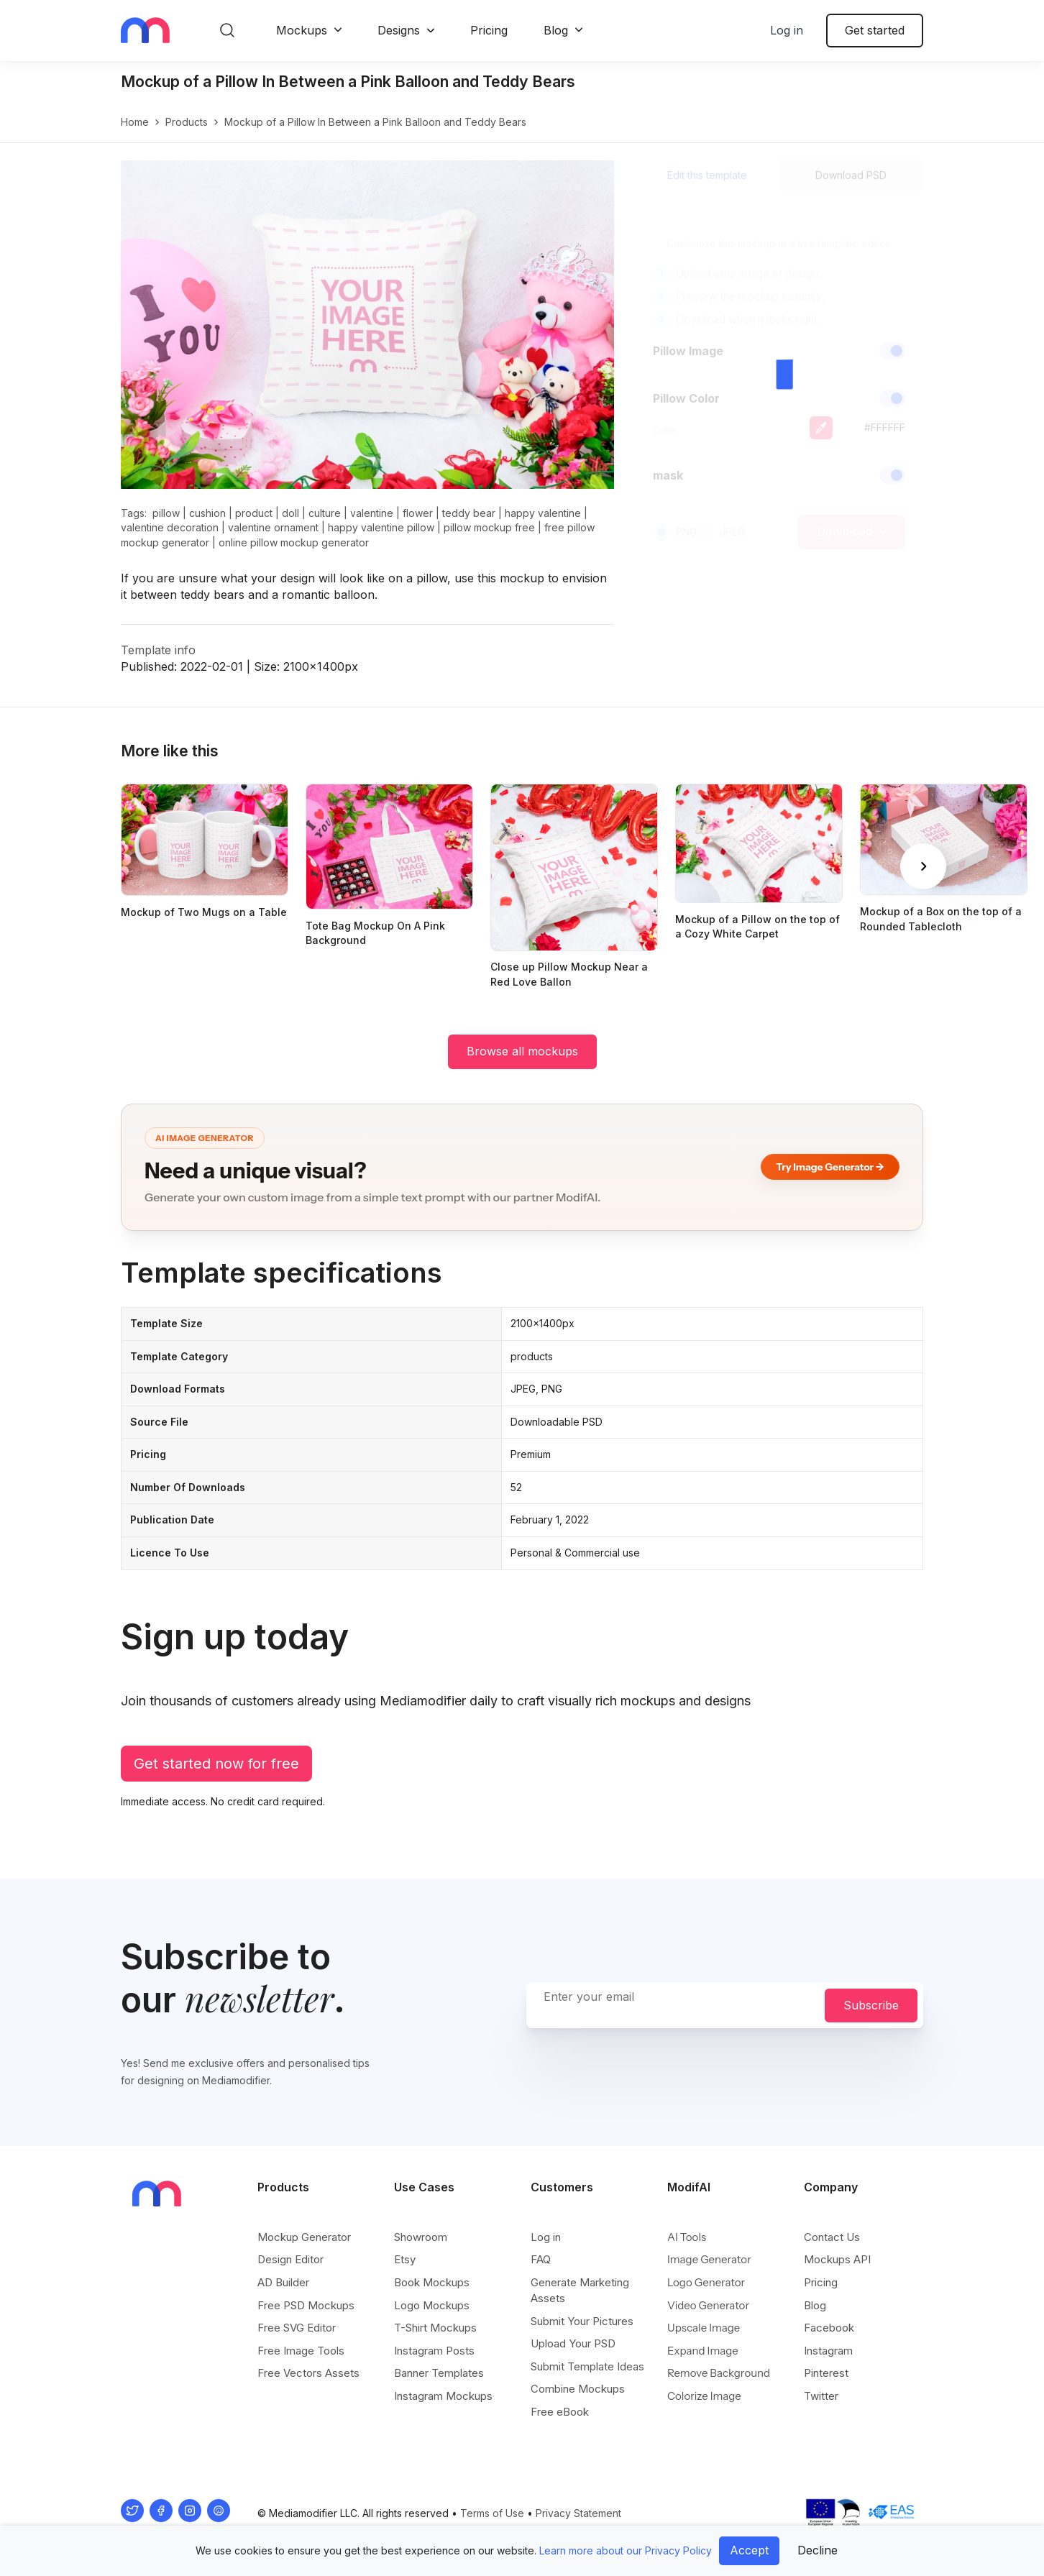 This screenshot has width=1044, height=2576. I want to click on doll, so click(290, 513).